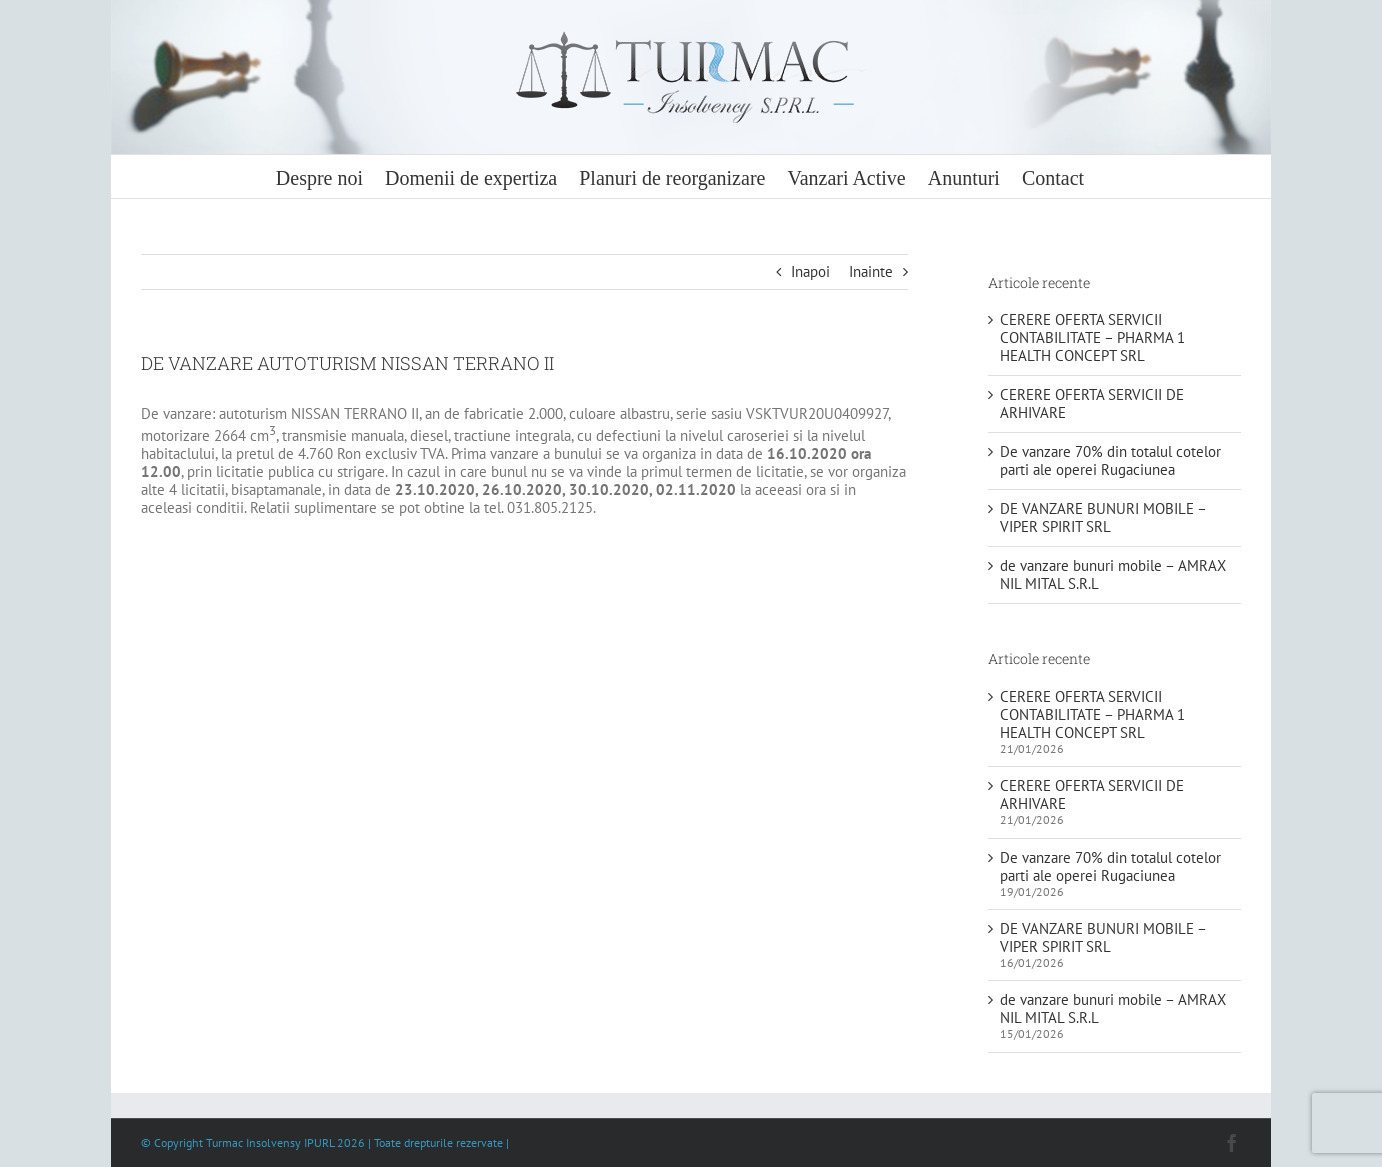 This screenshot has height=1167, width=1382. Describe the element at coordinates (810, 271) in the screenshot. I see `Inapoi` at that location.